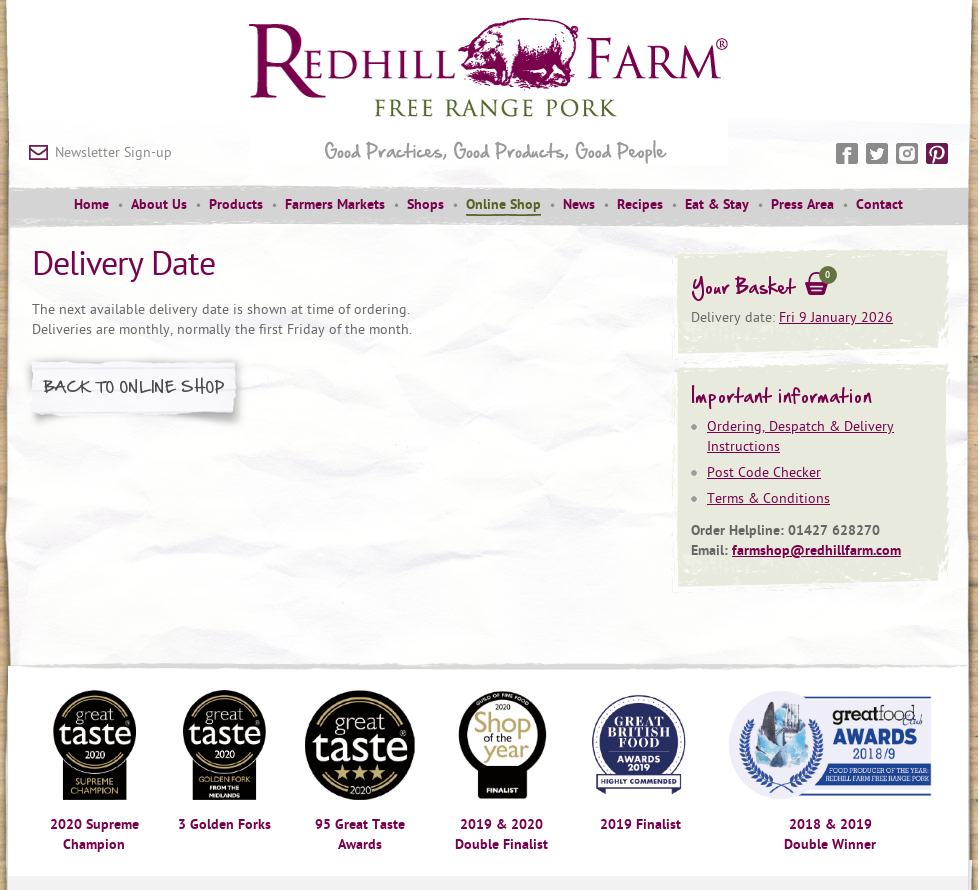 The width and height of the screenshot is (978, 890). I want to click on About Us, so click(159, 204).